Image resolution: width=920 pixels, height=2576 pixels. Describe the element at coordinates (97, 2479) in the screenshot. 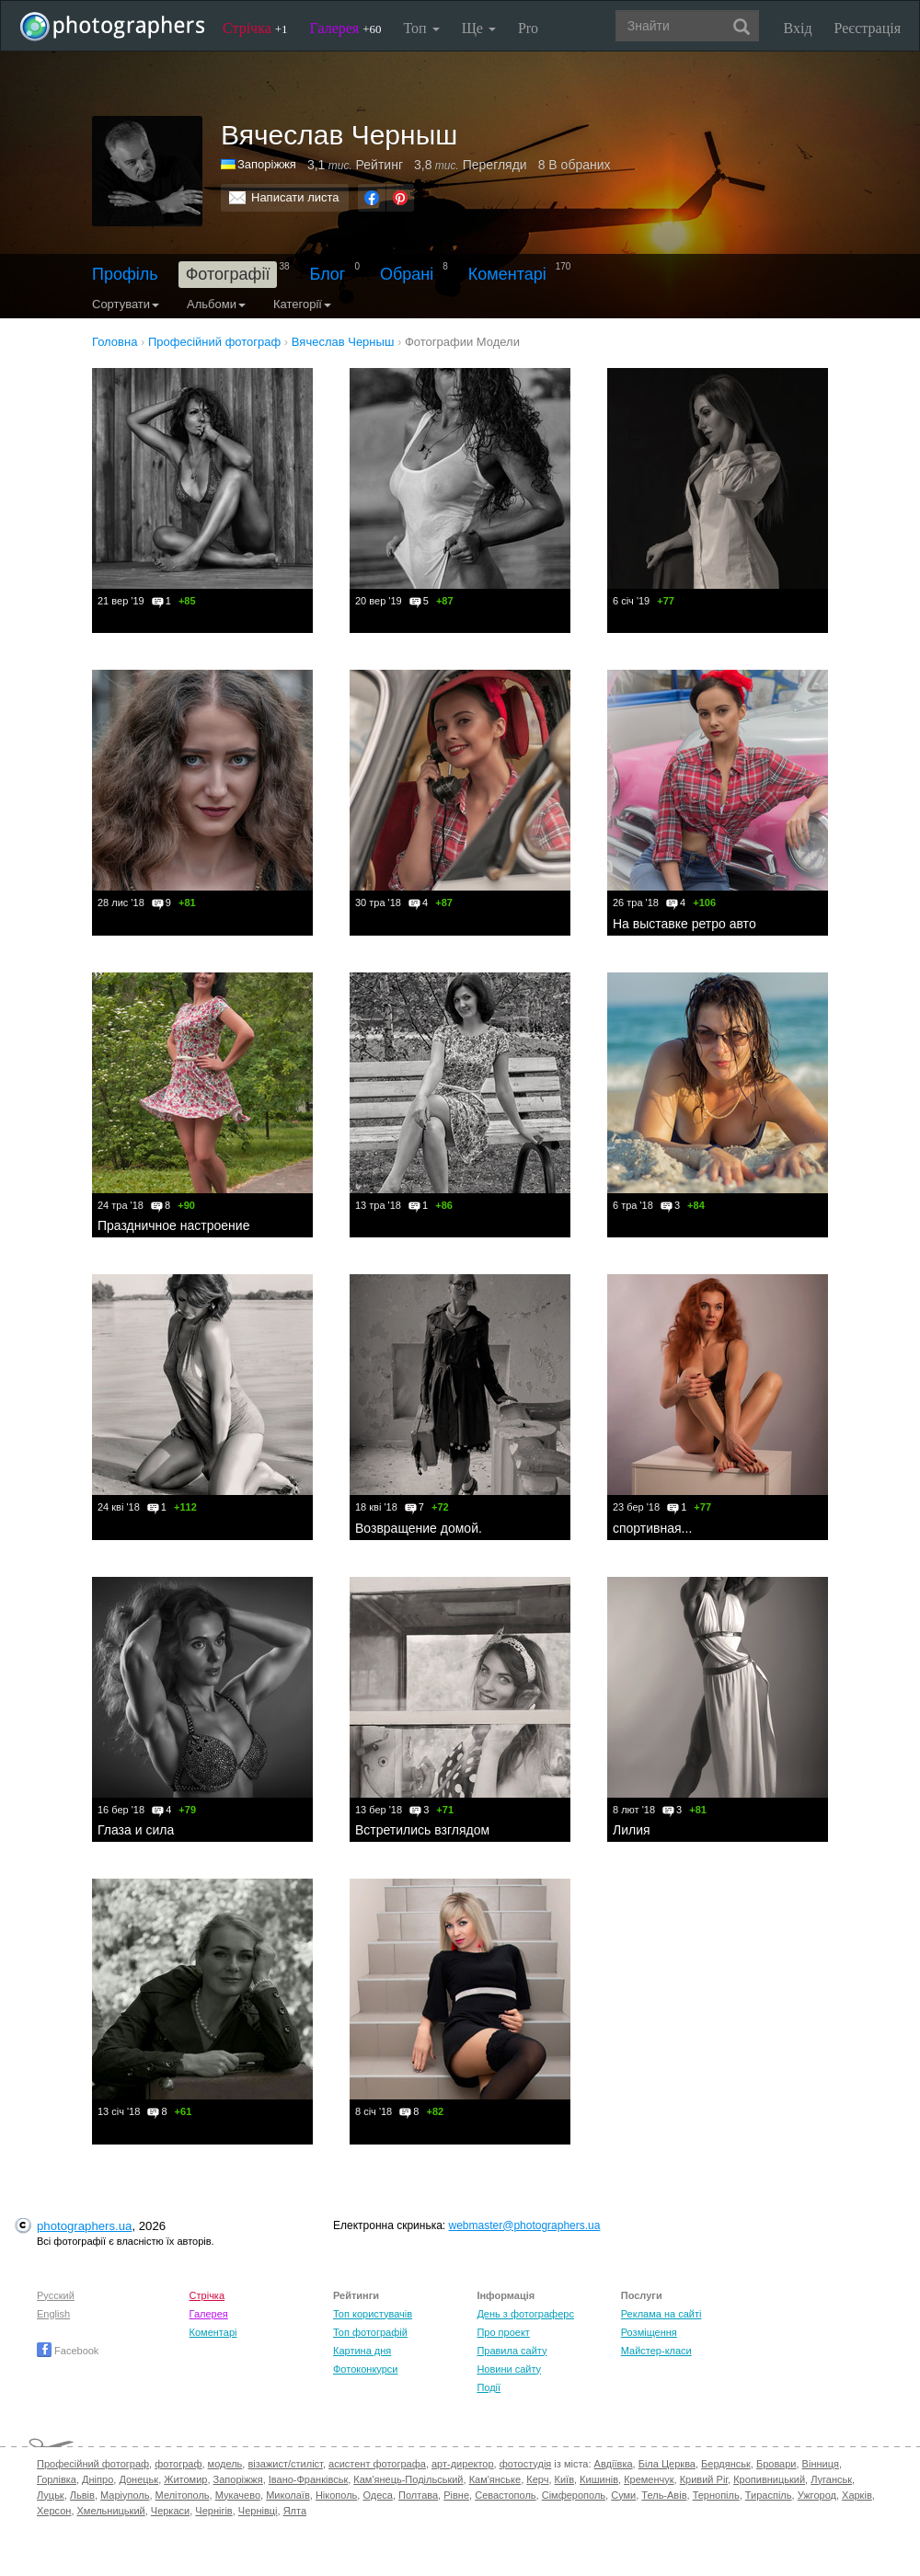

I see `Дніпро` at that location.